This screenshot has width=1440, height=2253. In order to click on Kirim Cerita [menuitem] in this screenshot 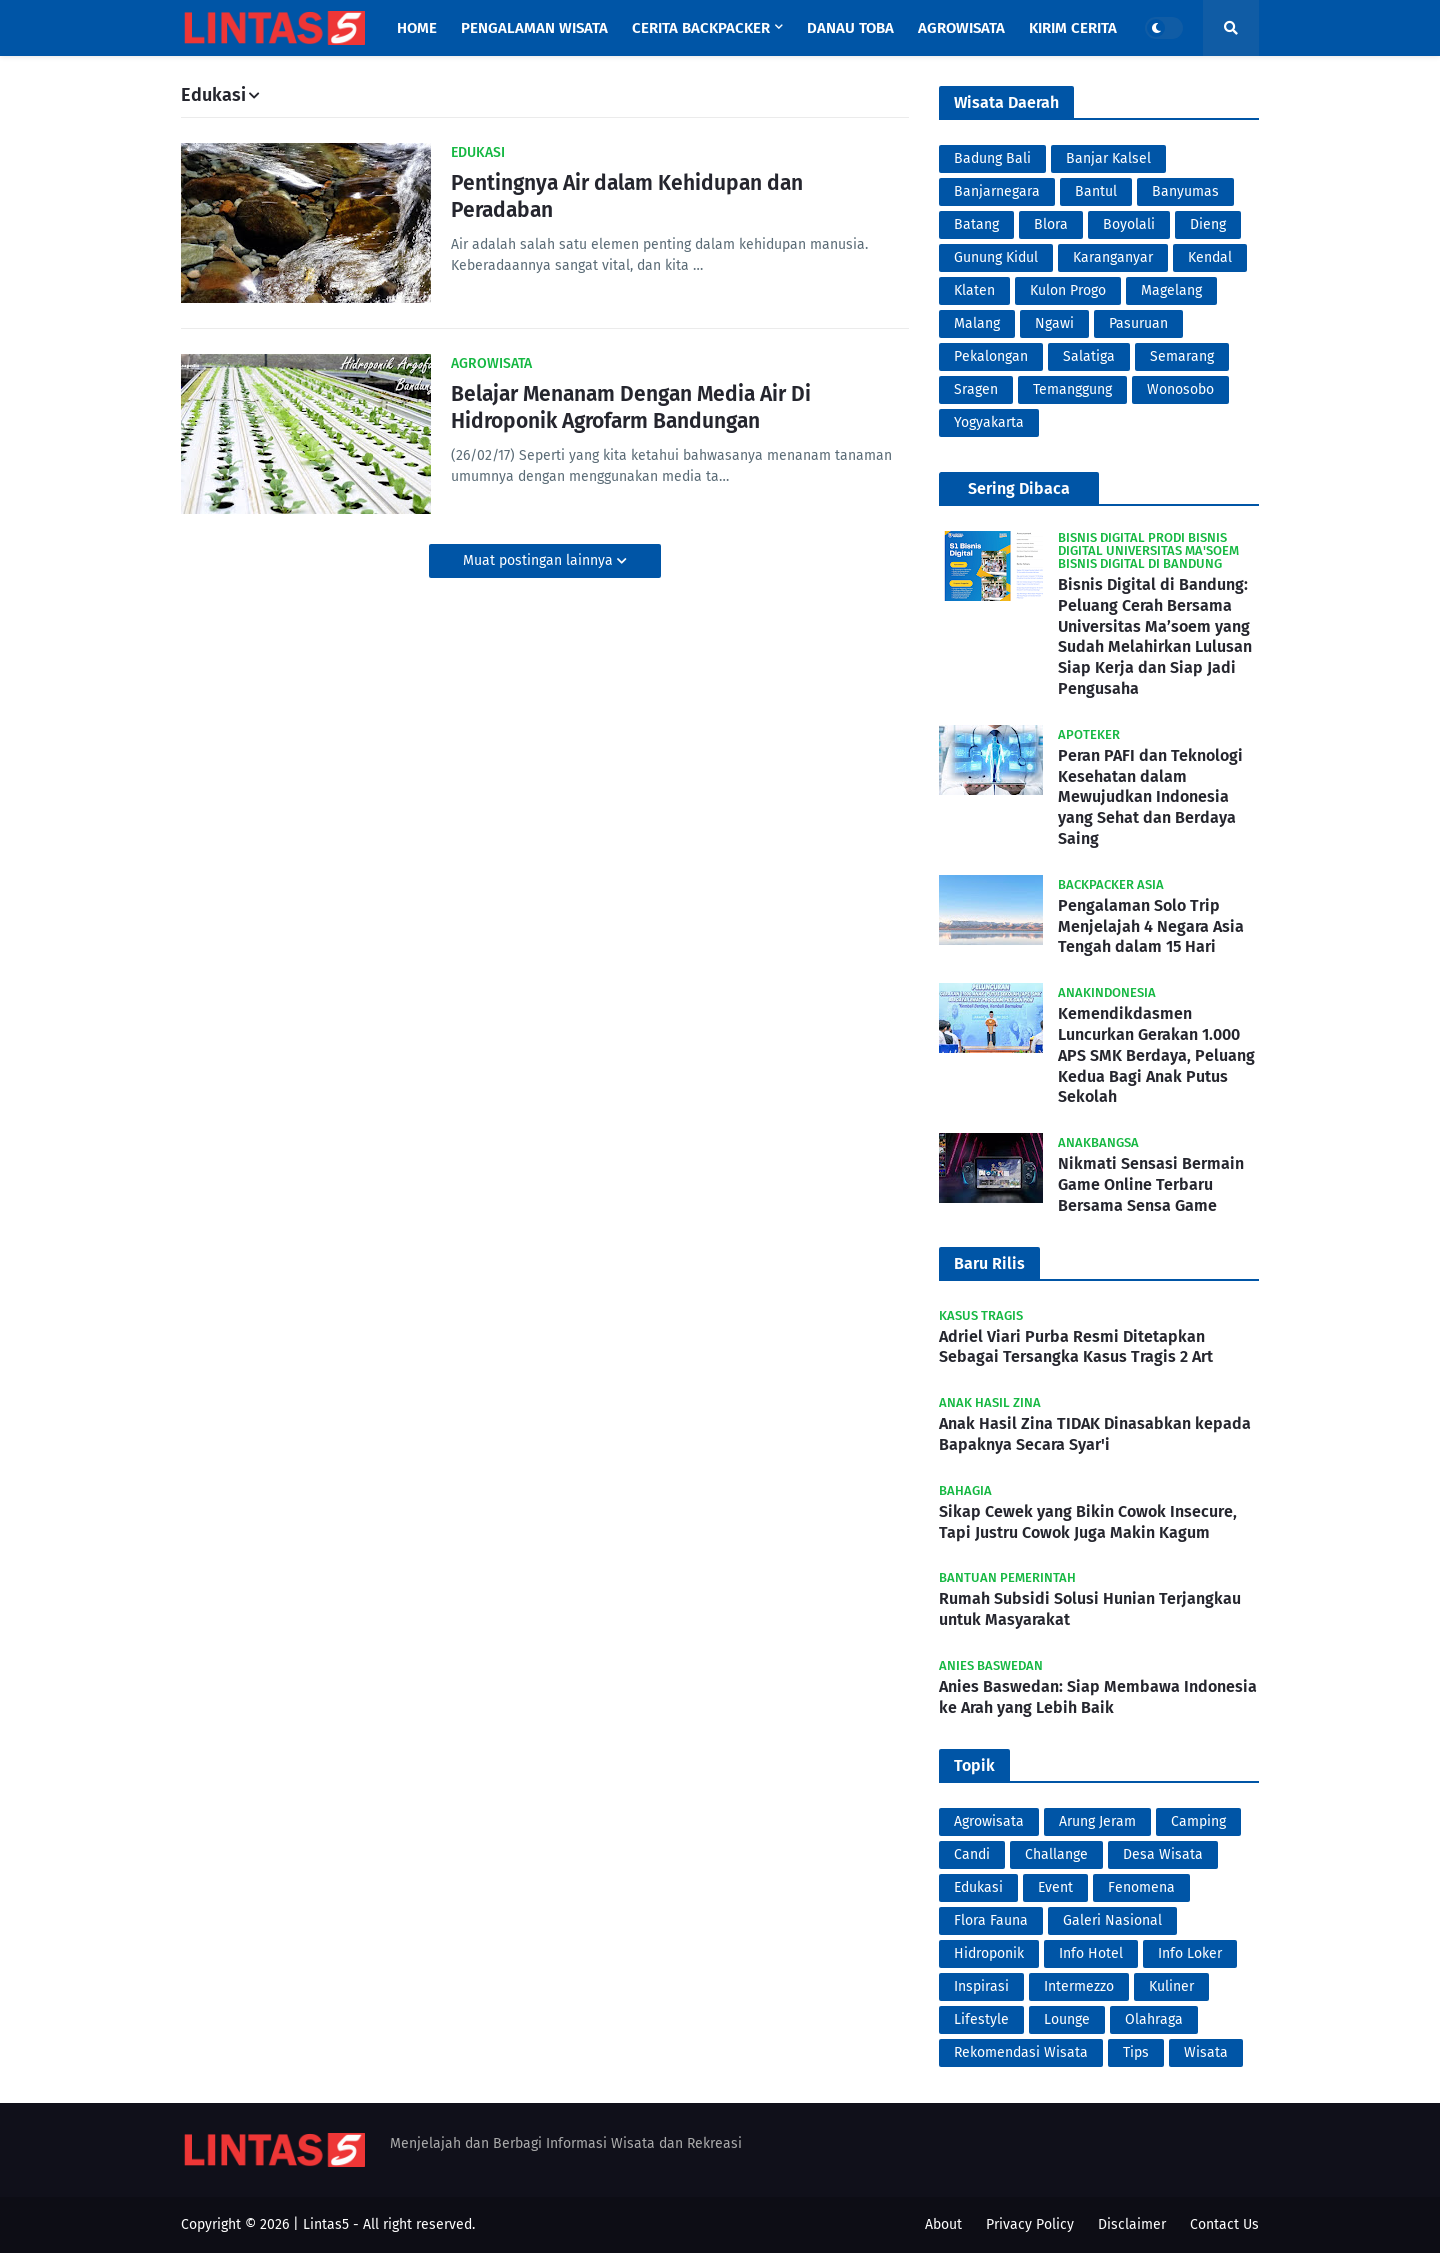, I will do `click(1073, 28)`.